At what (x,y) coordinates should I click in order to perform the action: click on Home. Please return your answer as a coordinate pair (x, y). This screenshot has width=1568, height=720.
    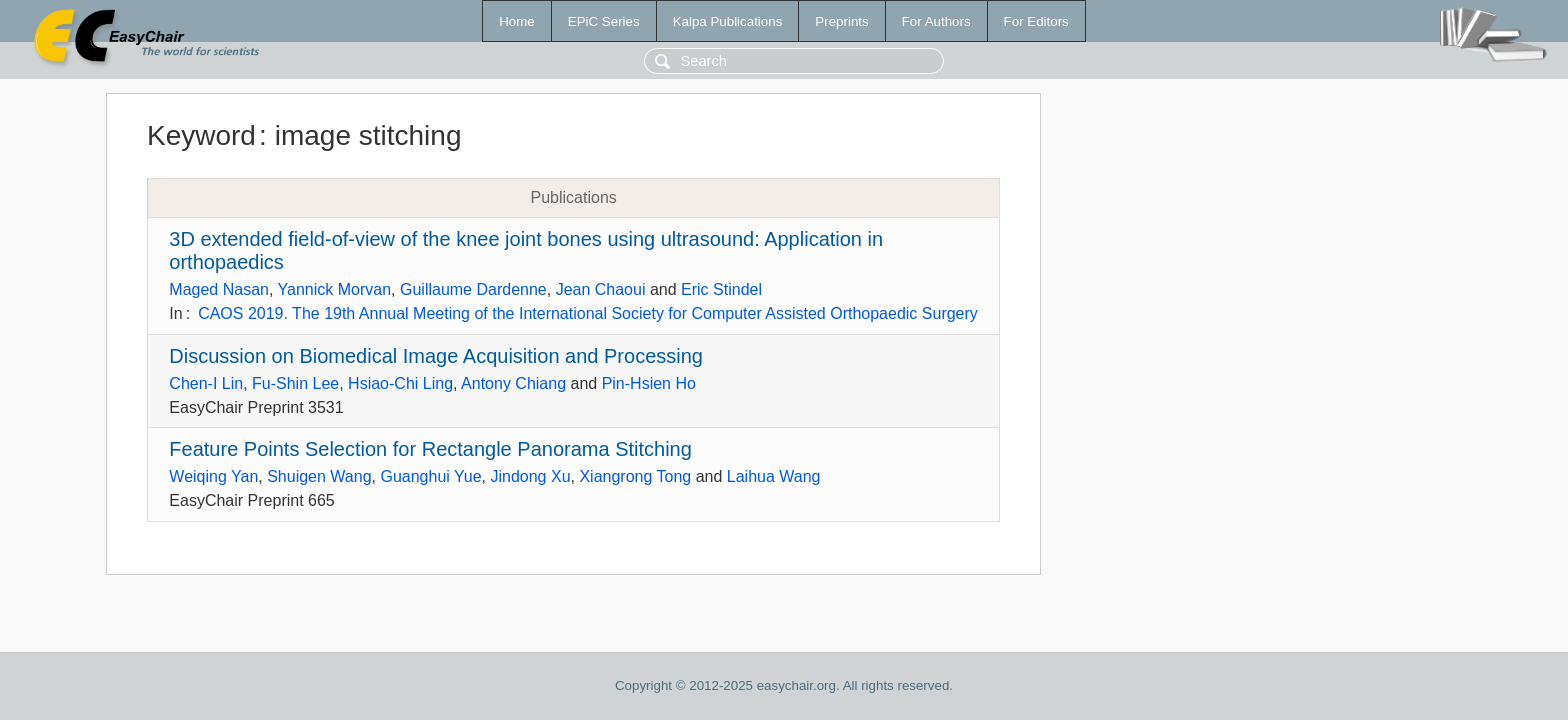
    Looking at the image, I should click on (517, 21).